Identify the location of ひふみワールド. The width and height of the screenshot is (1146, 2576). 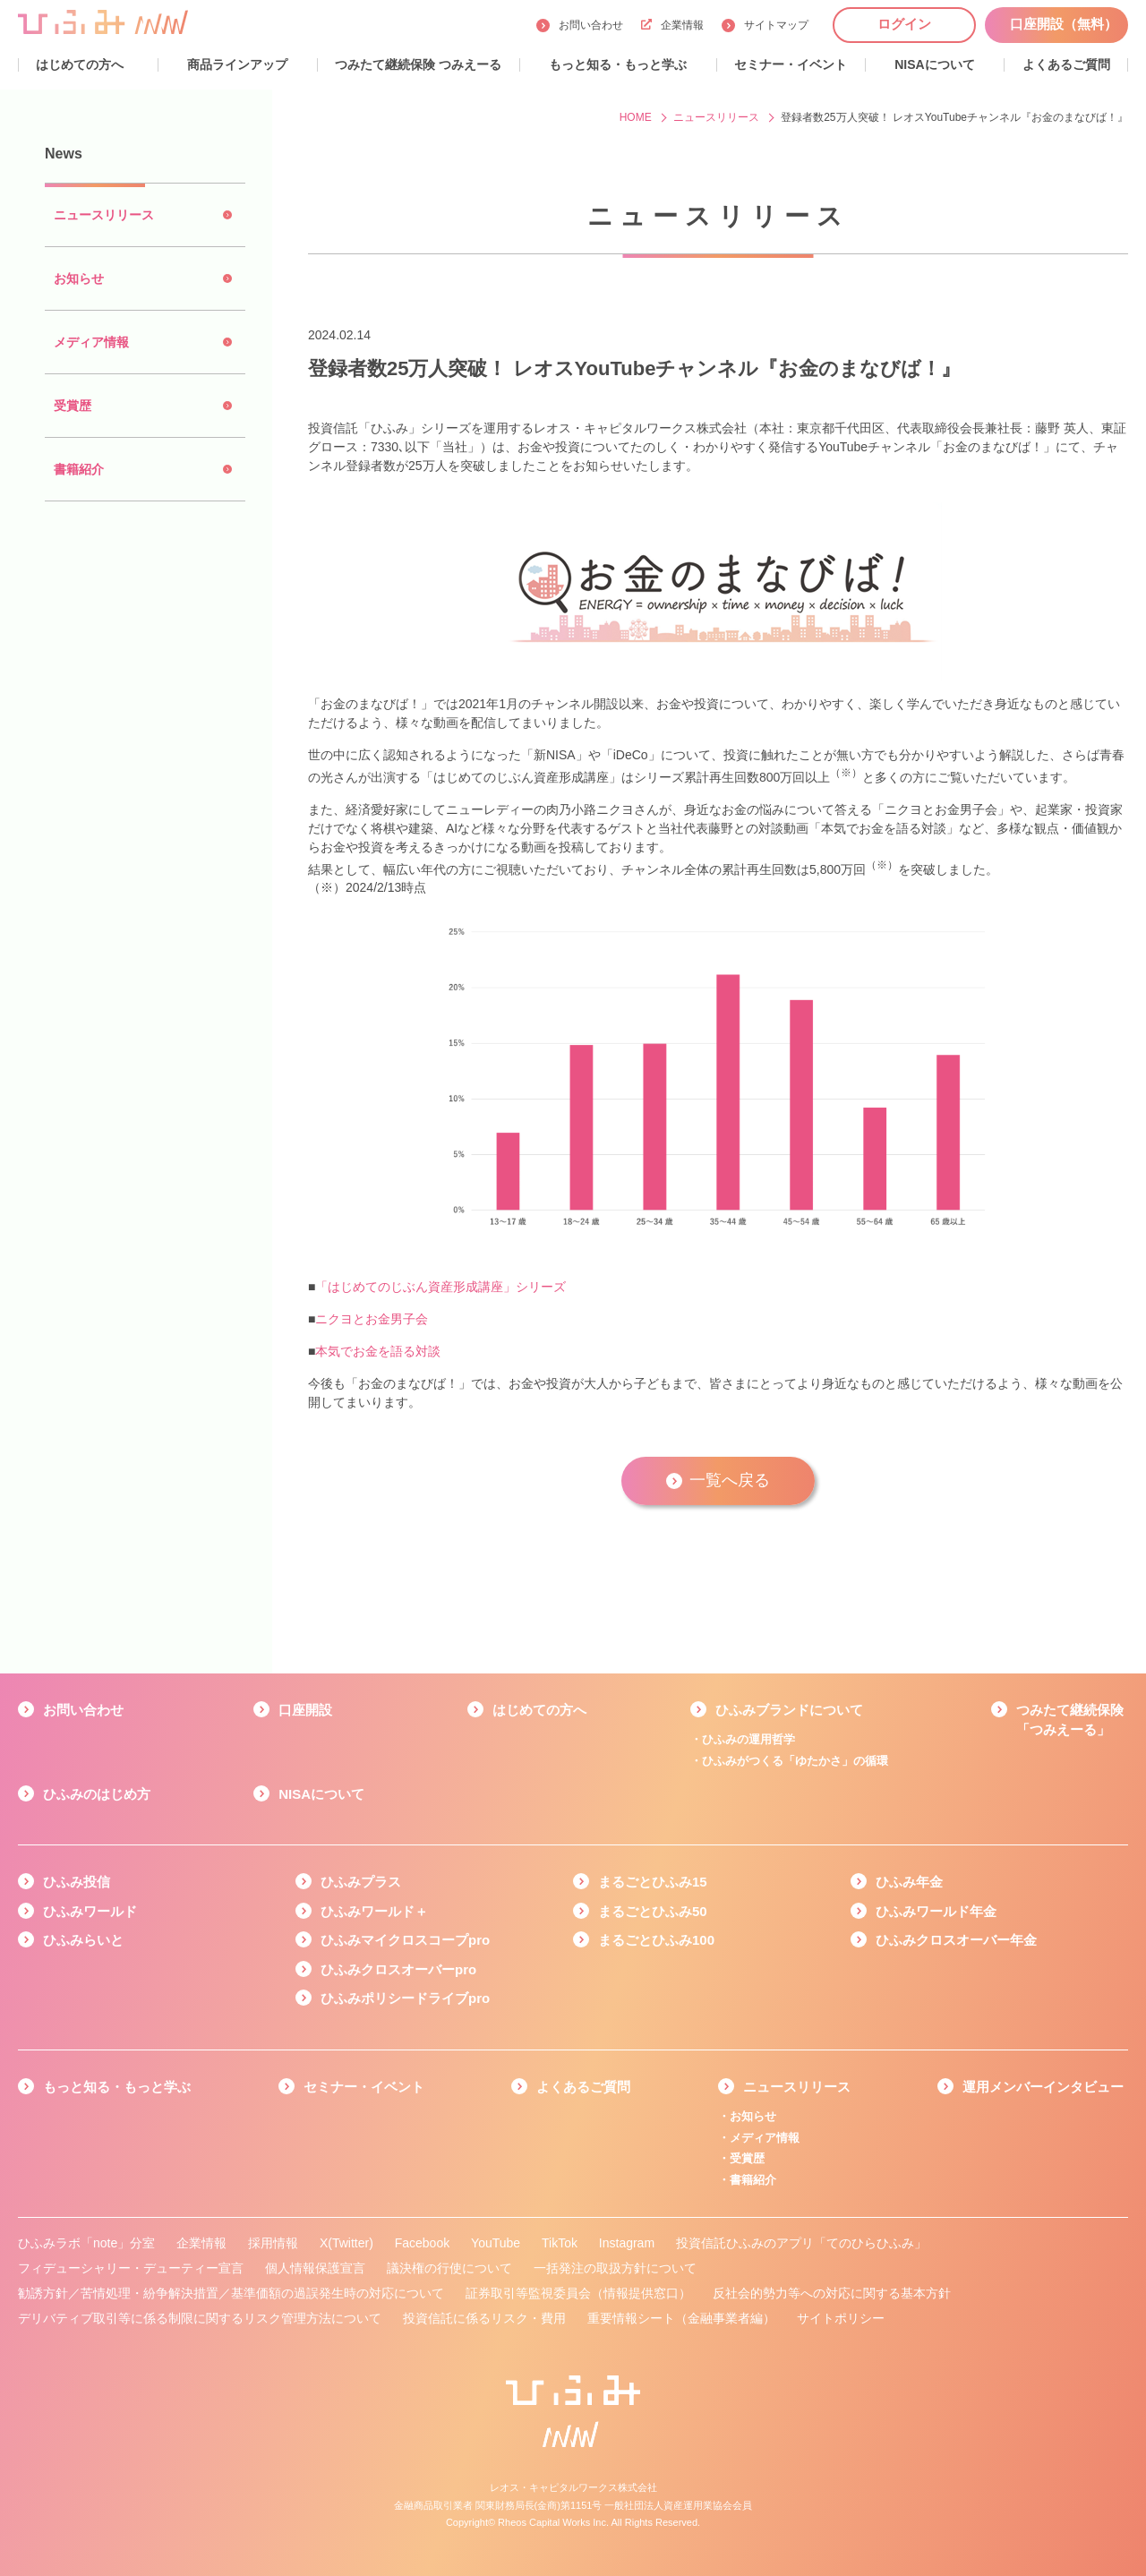
(90, 1911).